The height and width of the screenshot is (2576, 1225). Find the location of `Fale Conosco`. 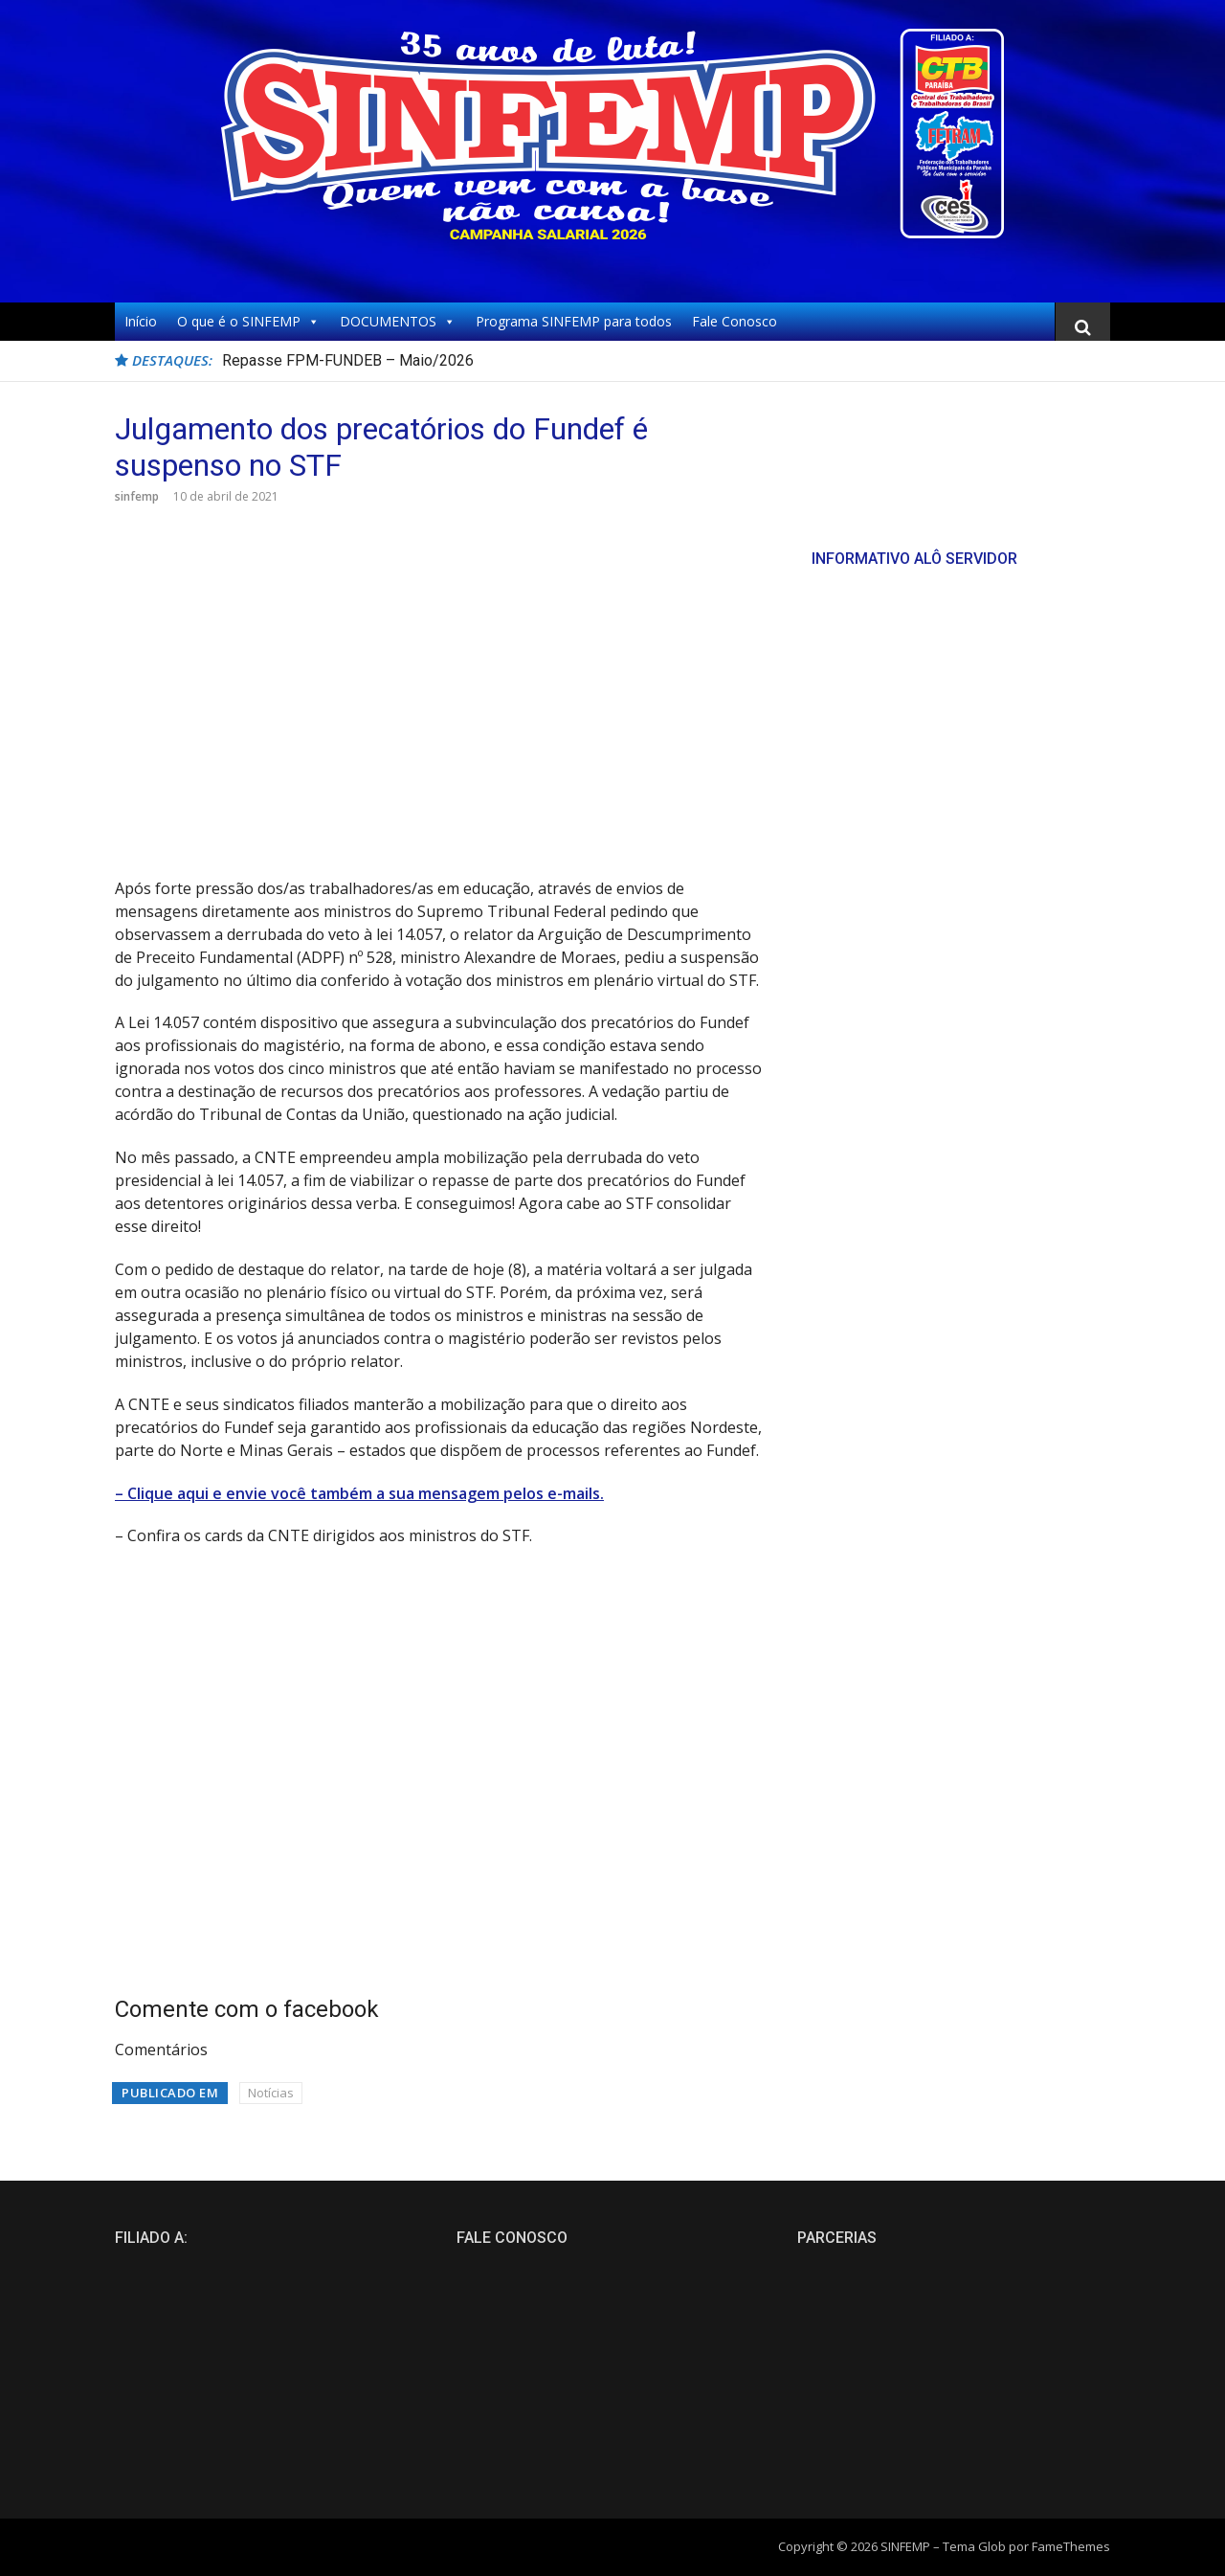

Fale Conosco is located at coordinates (734, 321).